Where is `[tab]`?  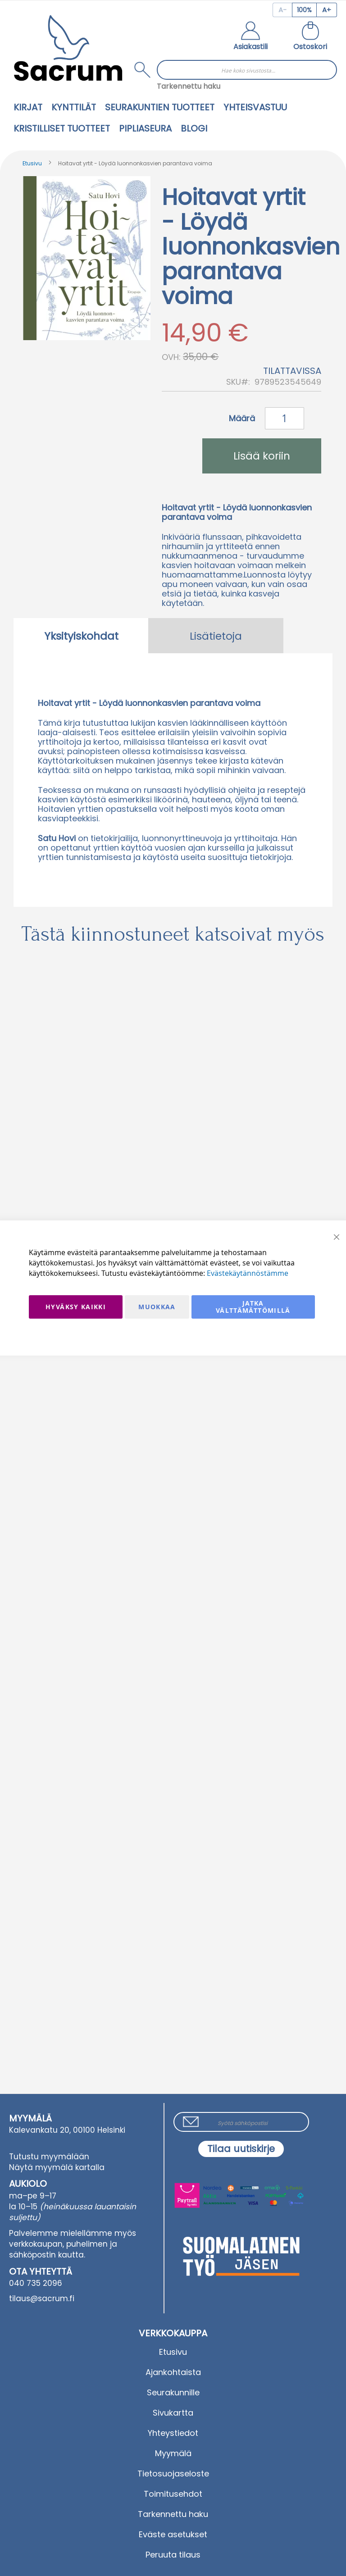 [tab] is located at coordinates (81, 635).